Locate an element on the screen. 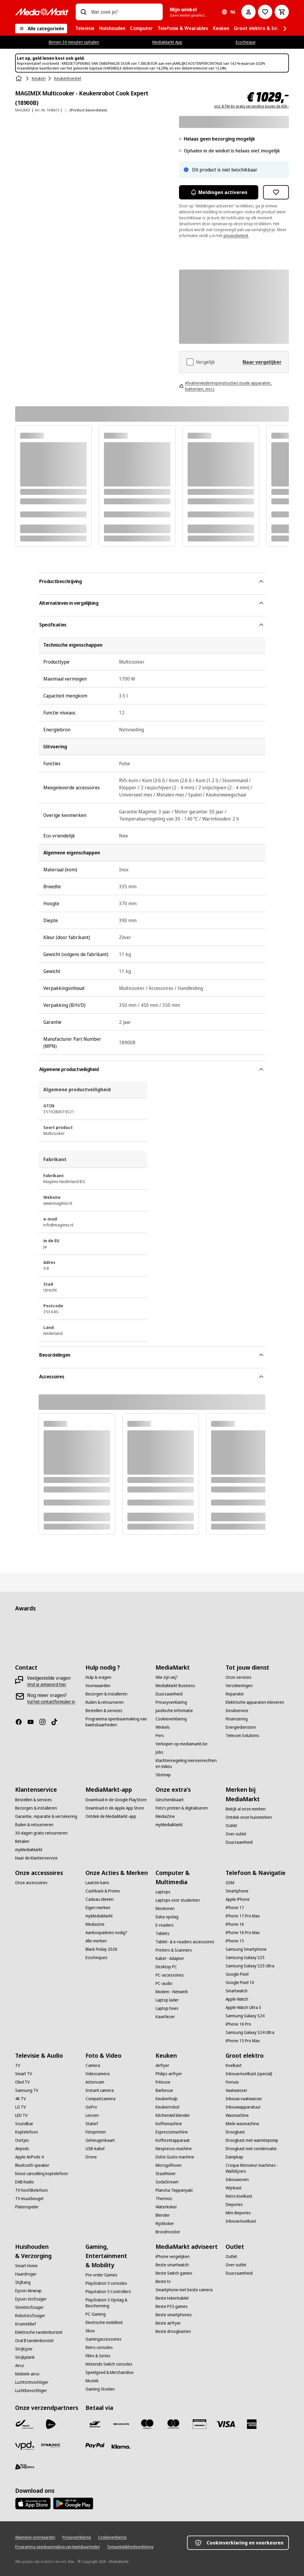 The image size is (304, 2576). [Aankoopadvies nodig?] is located at coordinates (106, 1933).